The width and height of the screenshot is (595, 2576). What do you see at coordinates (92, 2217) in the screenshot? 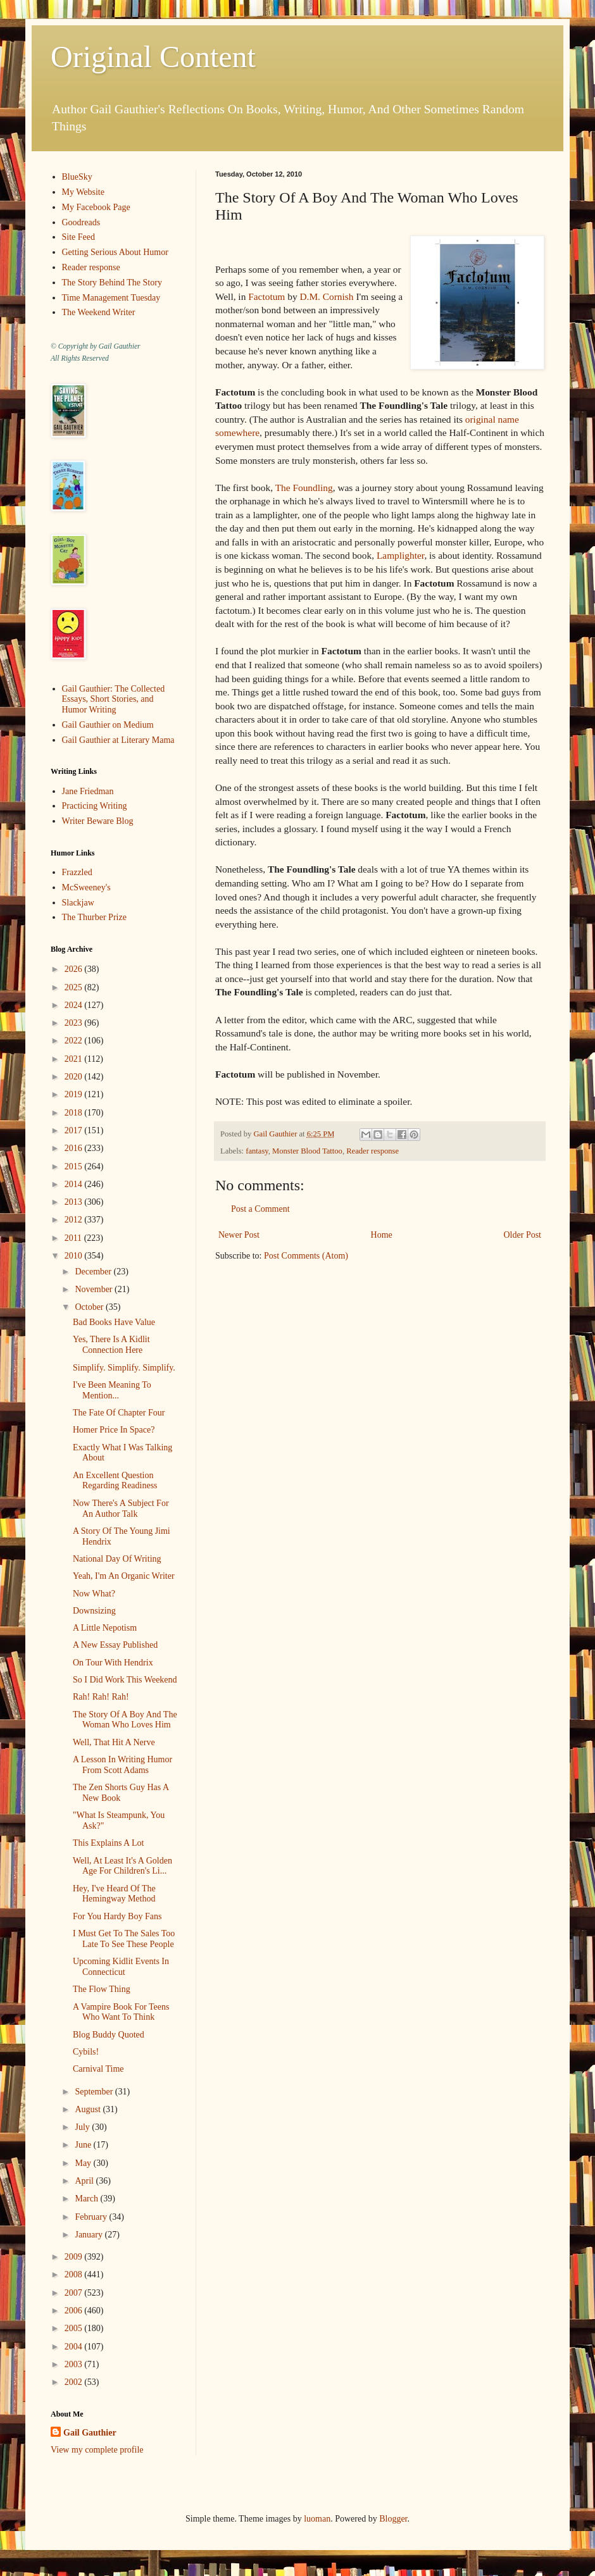
I see `February` at bounding box center [92, 2217].